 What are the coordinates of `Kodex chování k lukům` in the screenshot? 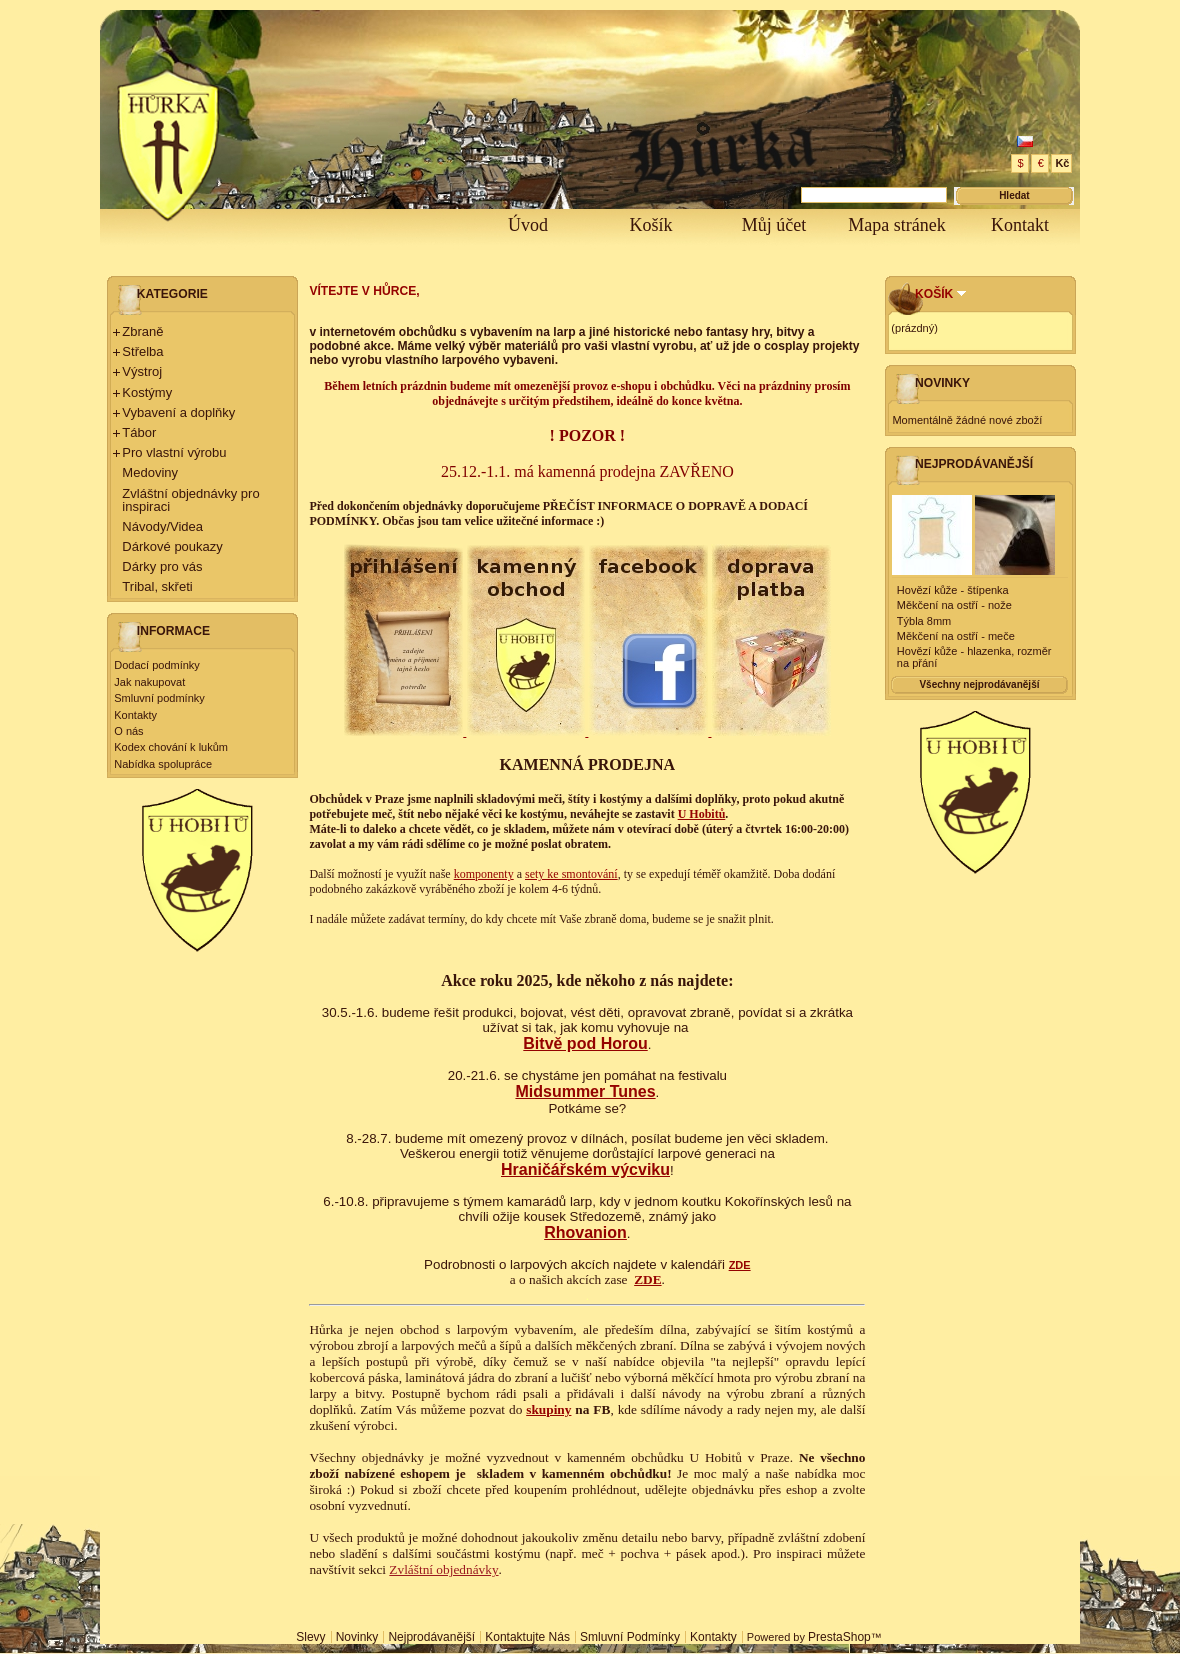 It's located at (171, 747).